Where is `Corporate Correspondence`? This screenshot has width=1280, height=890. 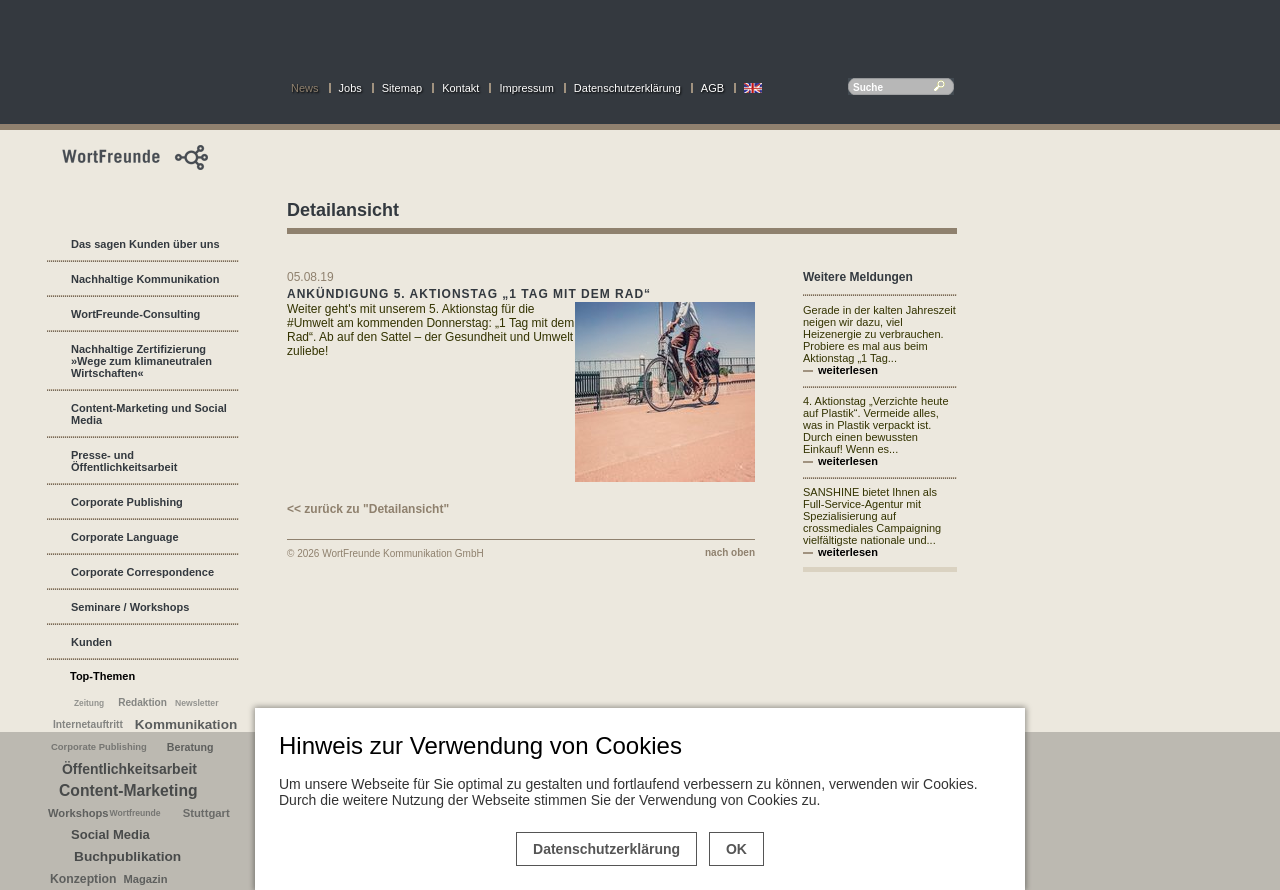 Corporate Correspondence is located at coordinates (142, 572).